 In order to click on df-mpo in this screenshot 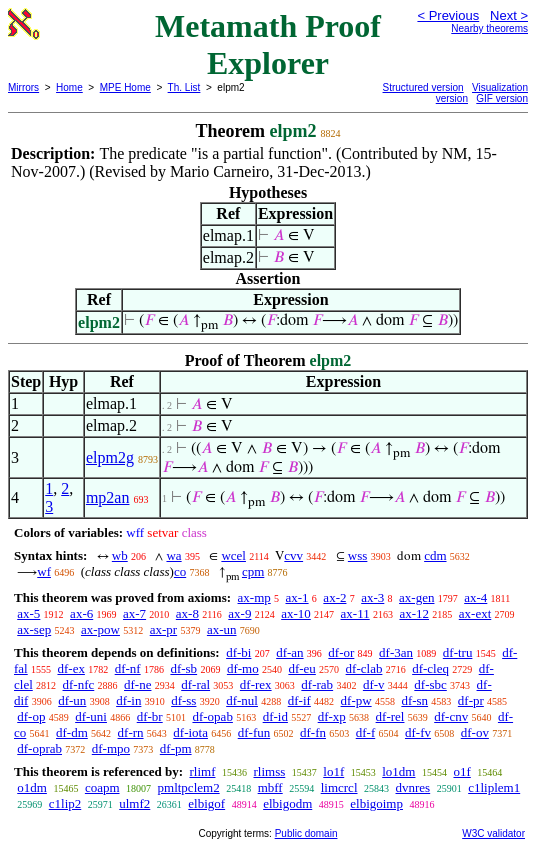, I will do `click(111, 748)`.